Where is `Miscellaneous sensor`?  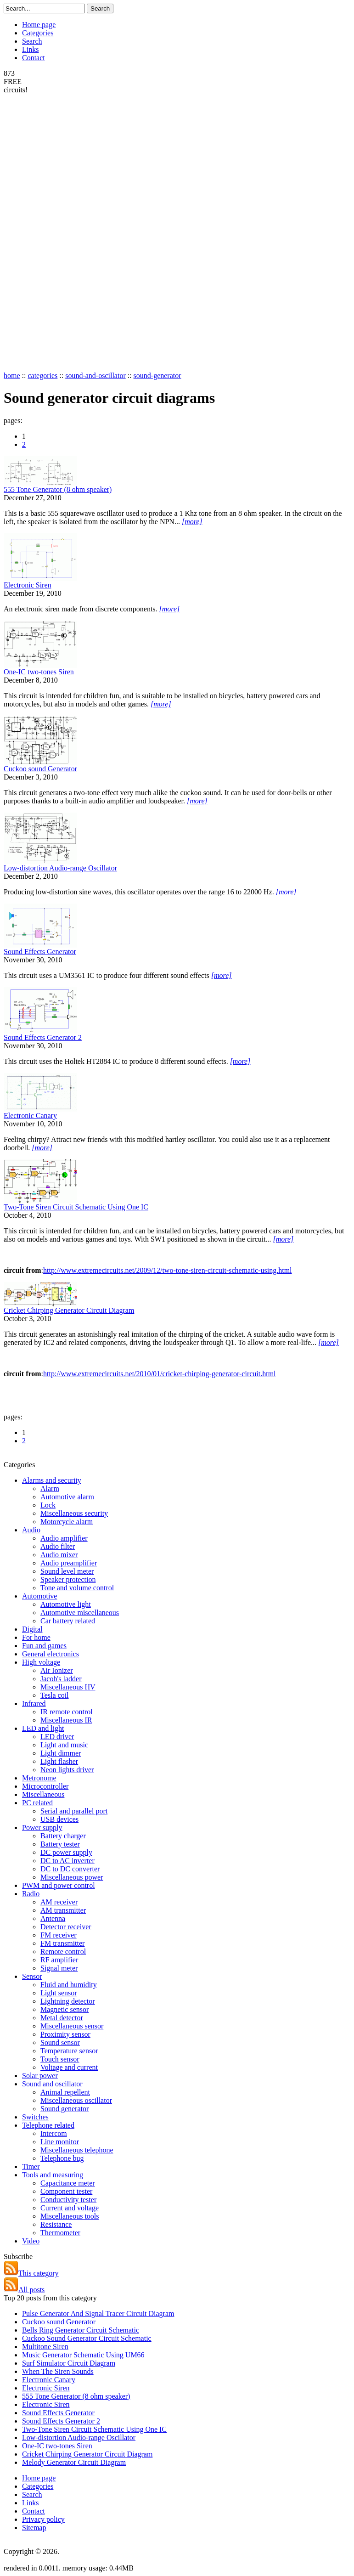
Miscellaneous sensor is located at coordinates (71, 2026).